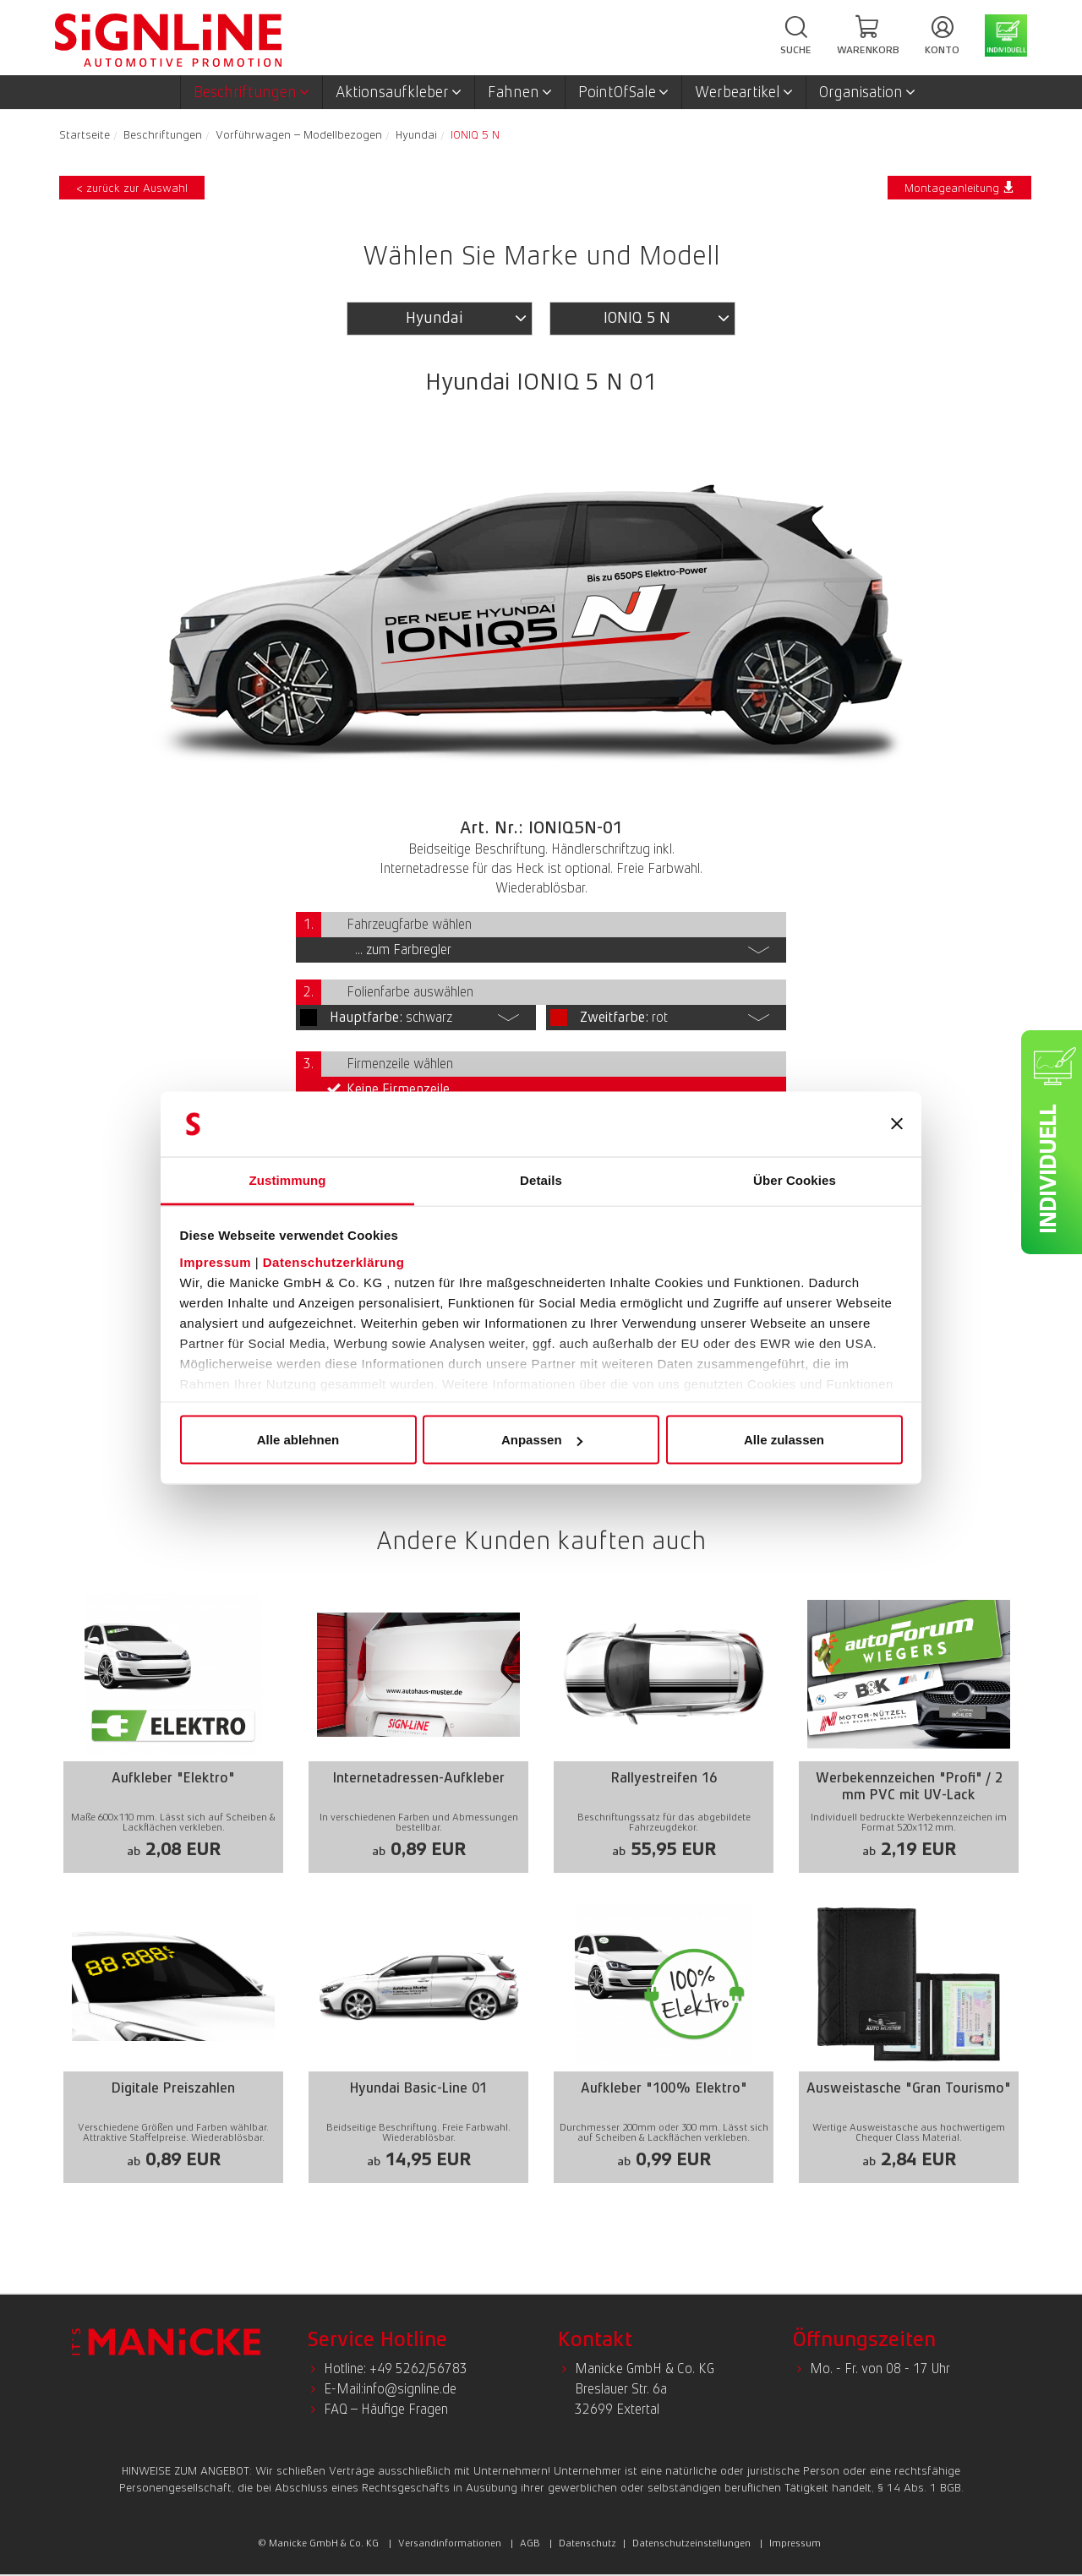  Describe the element at coordinates (520, 92) in the screenshot. I see `Fahnen` at that location.